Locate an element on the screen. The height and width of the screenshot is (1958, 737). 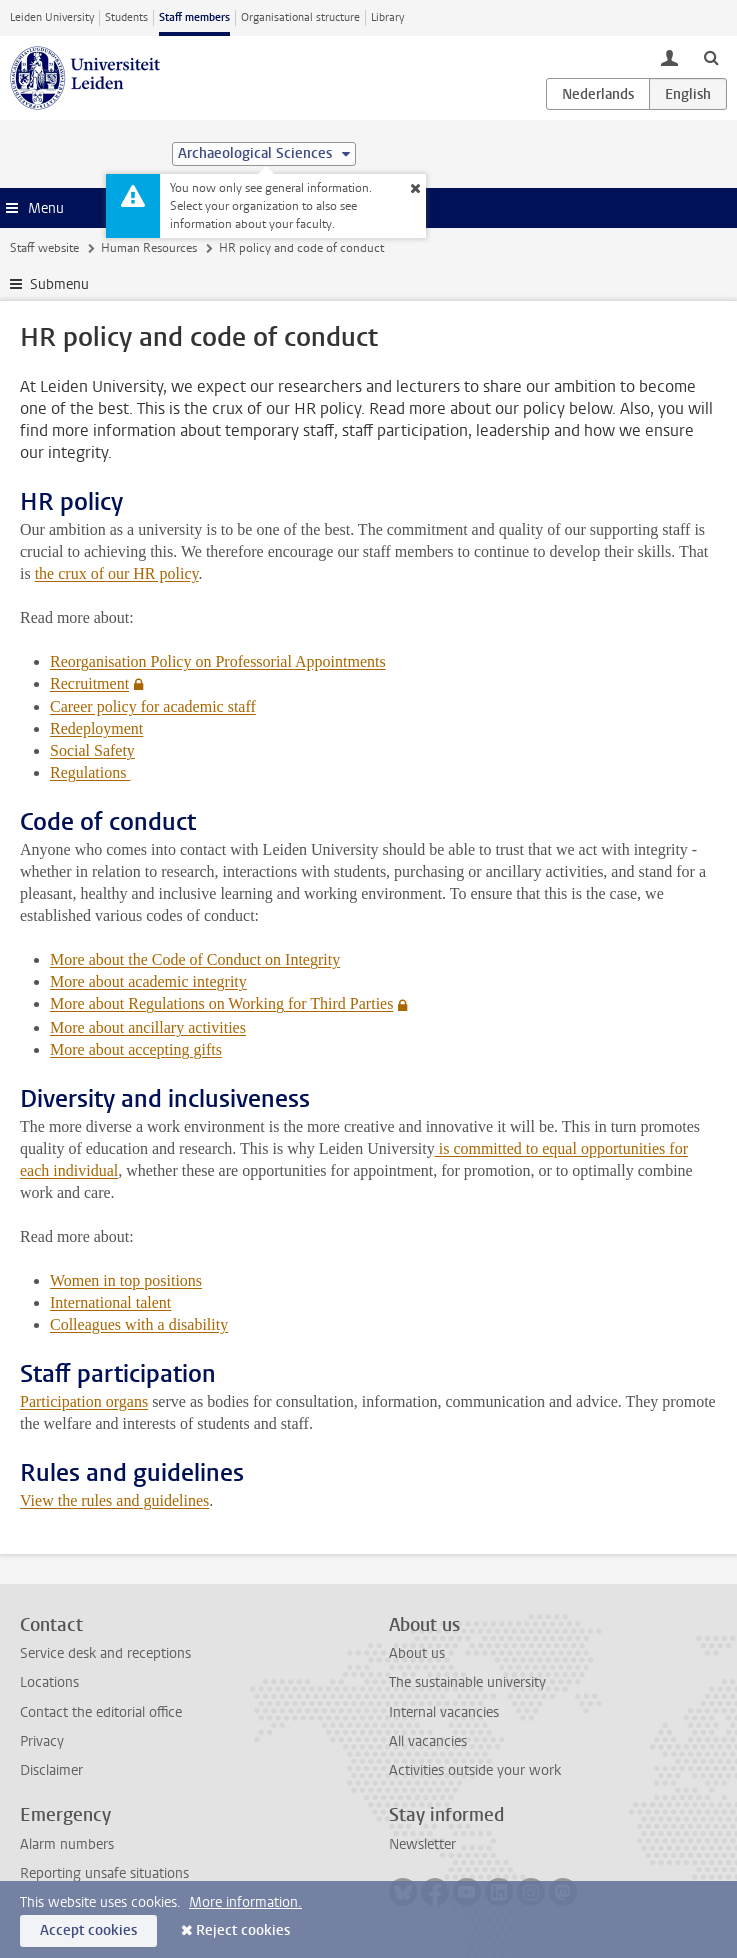
Privacy is located at coordinates (42, 1741).